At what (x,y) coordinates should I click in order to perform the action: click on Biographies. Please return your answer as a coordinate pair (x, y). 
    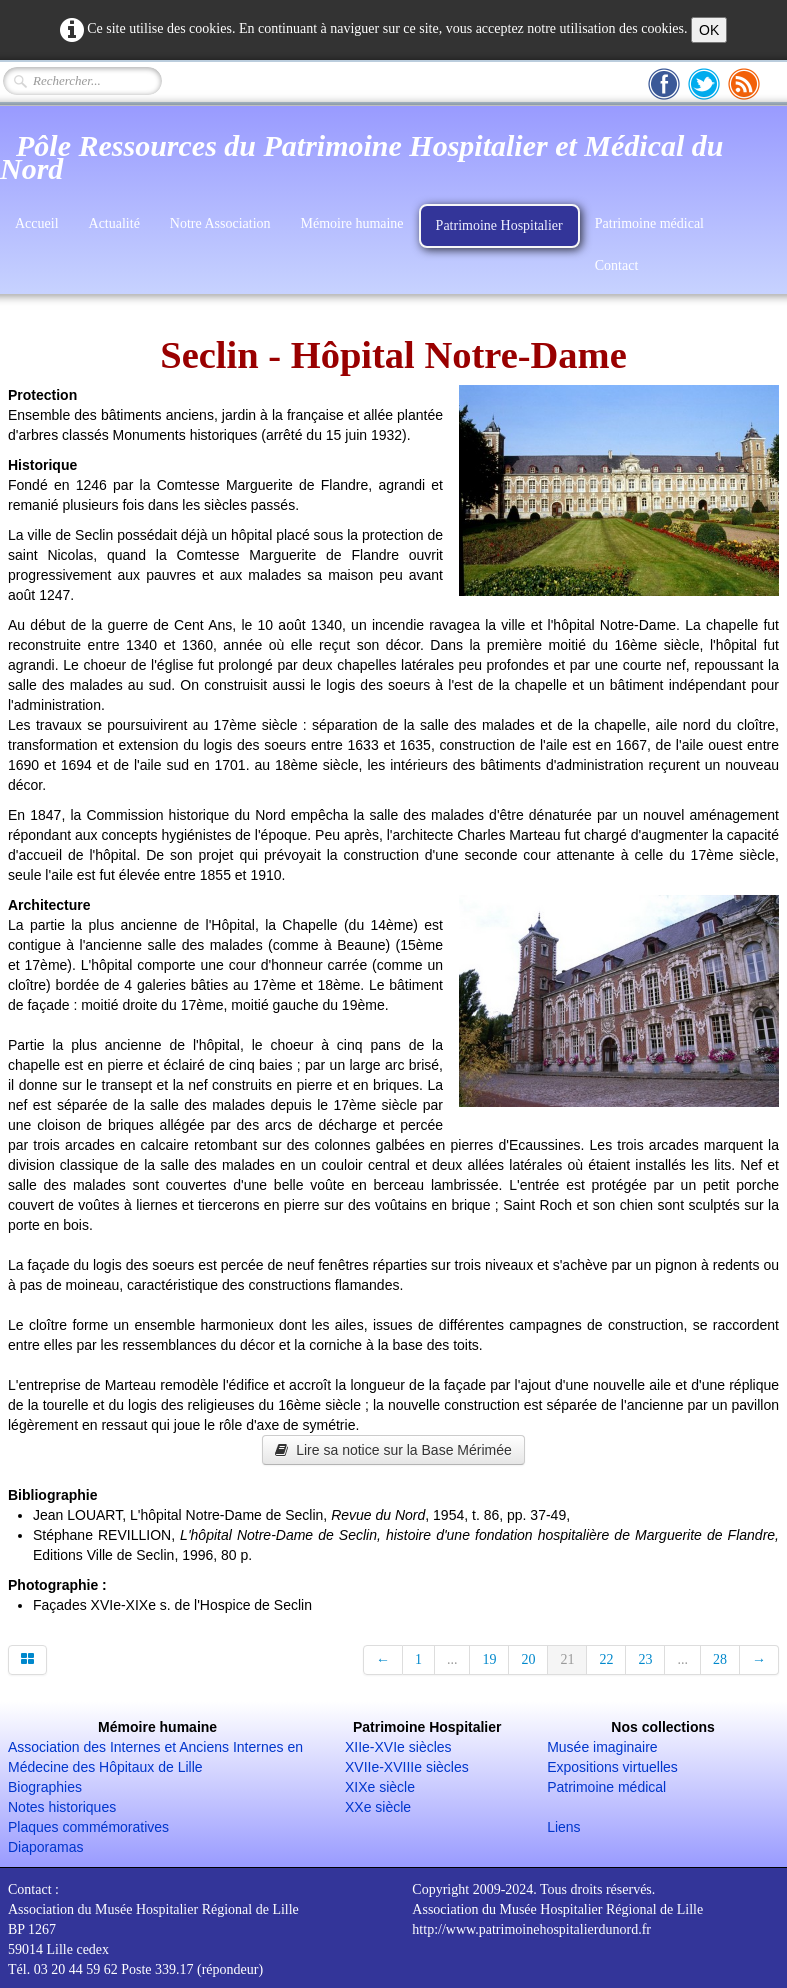
    Looking at the image, I should click on (45, 1787).